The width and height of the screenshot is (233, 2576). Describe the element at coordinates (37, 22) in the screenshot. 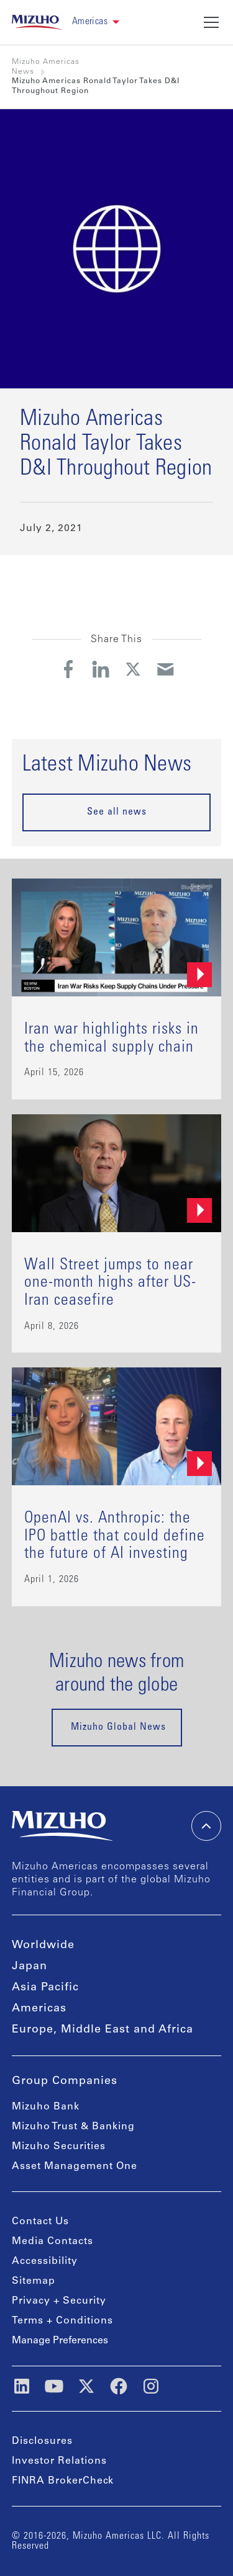

I see `[link back home]` at that location.